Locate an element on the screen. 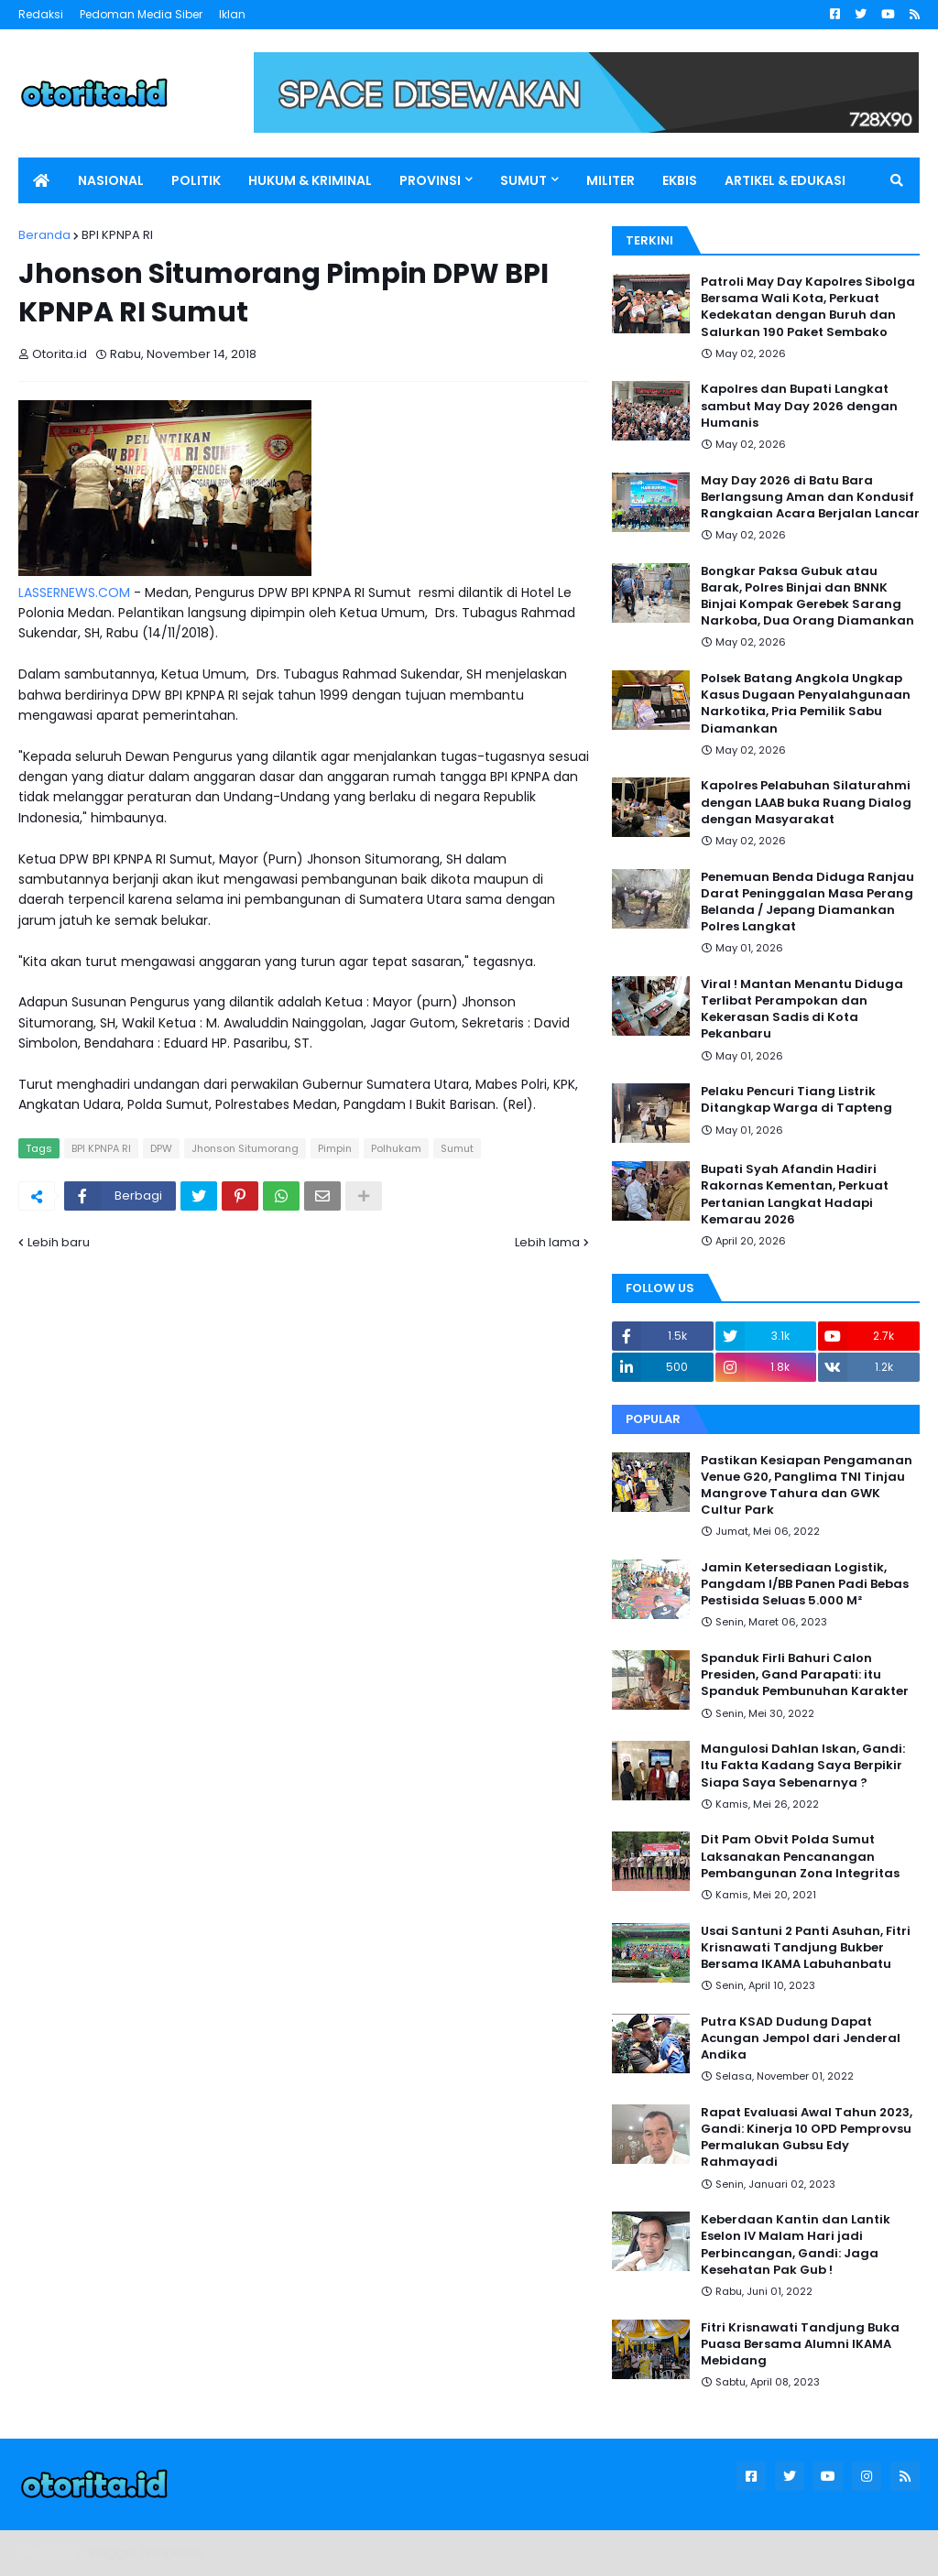  Mangulosi Dahlan Iskan, Gandi: Itu Fakta Kadang Saya Berpikir Siapa Saya Sebenarnya ? is located at coordinates (803, 1765).